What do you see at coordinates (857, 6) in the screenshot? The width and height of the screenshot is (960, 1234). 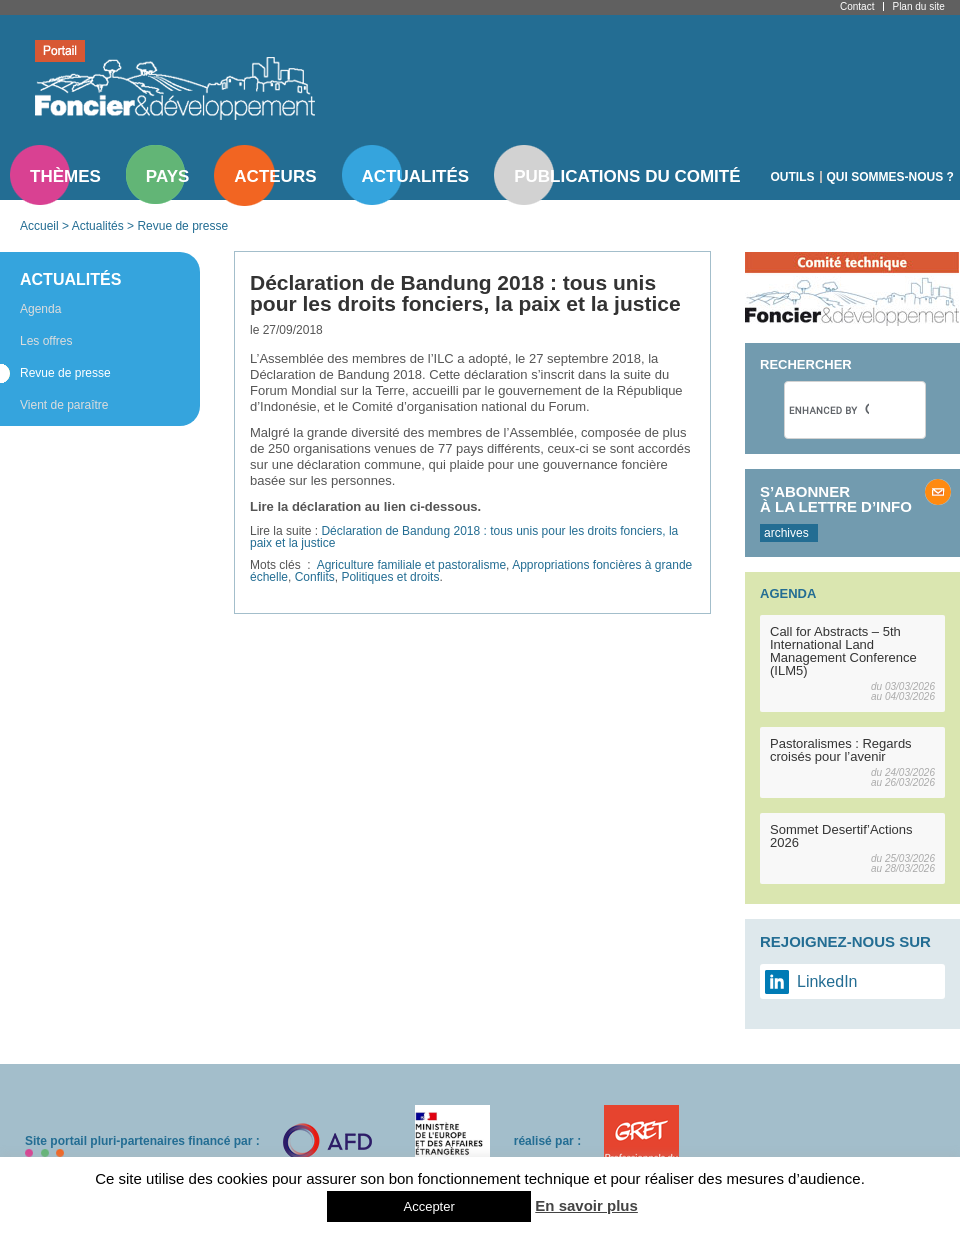 I see `Contact` at bounding box center [857, 6].